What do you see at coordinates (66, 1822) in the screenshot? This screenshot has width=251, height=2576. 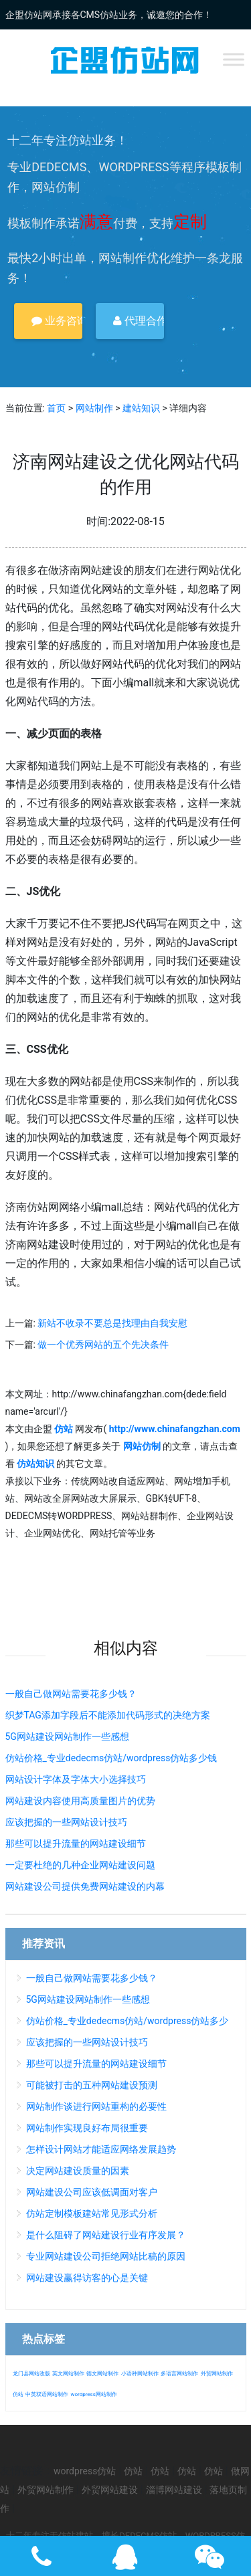 I see `应该把握的一些网站设计技巧` at bounding box center [66, 1822].